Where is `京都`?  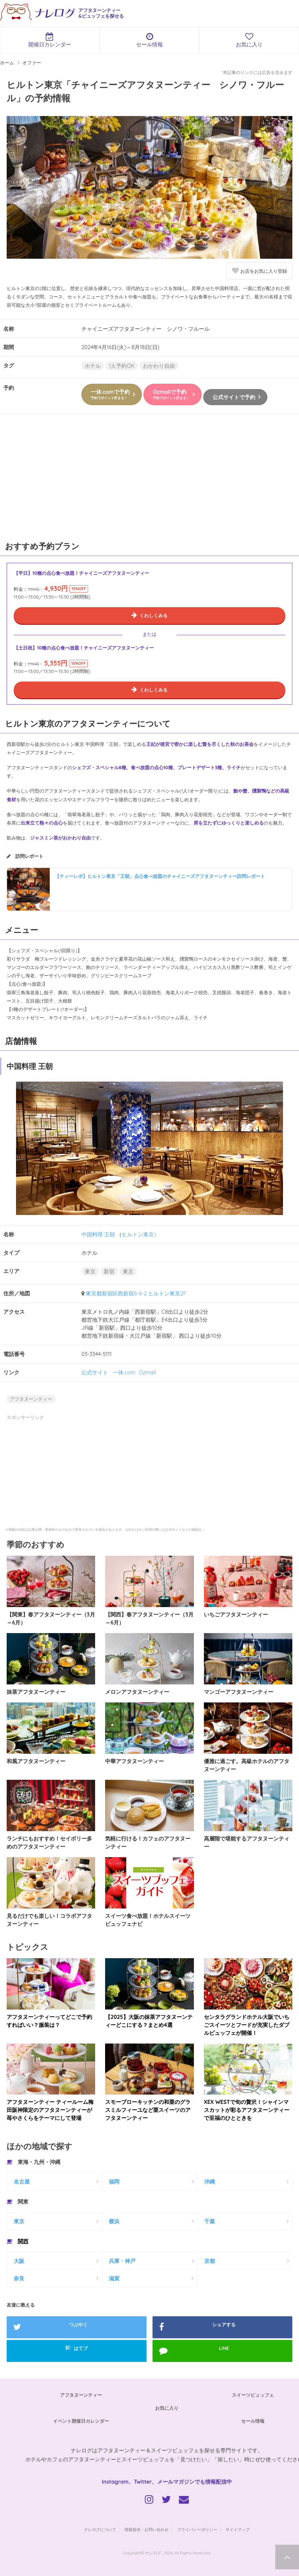 京都 is located at coordinates (209, 2261).